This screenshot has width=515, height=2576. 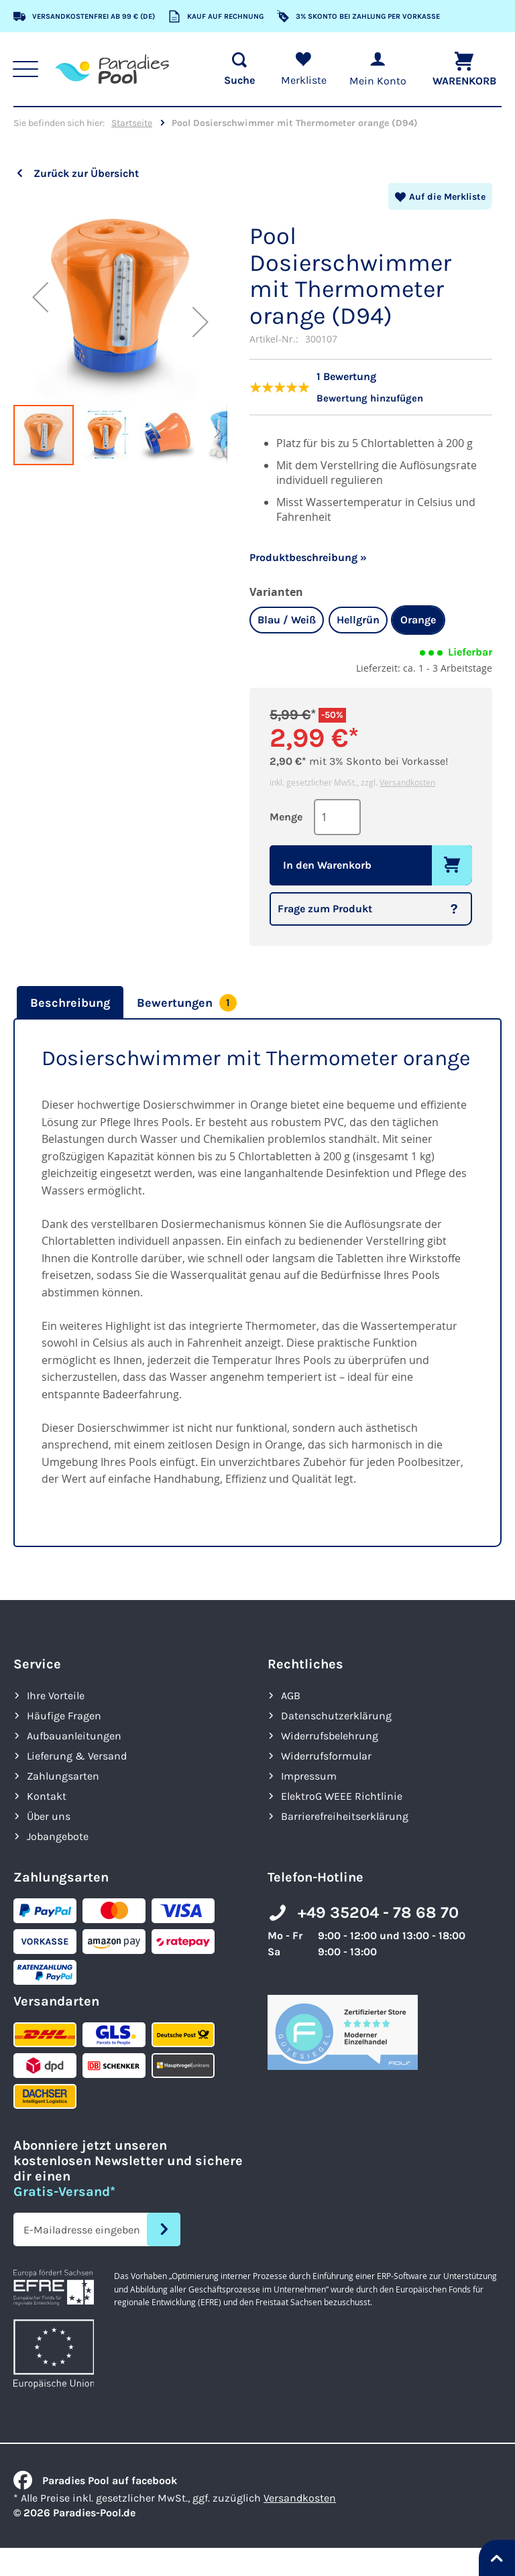 What do you see at coordinates (407, 780) in the screenshot?
I see `Versandkosten` at bounding box center [407, 780].